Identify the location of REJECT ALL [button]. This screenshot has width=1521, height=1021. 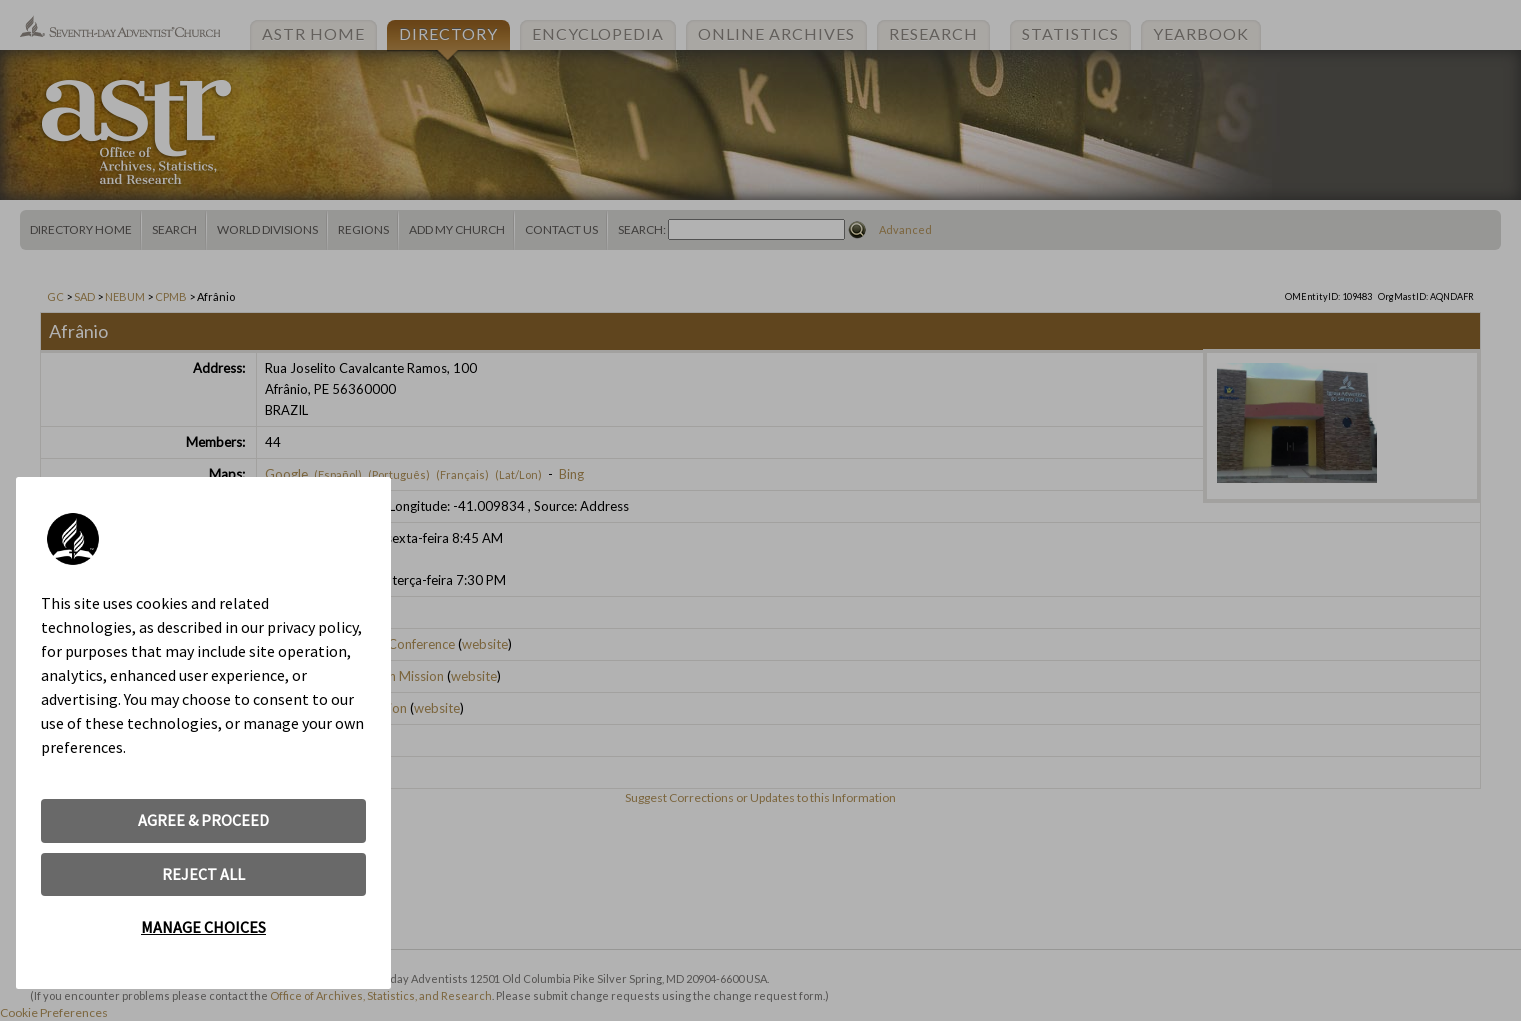
(203, 874).